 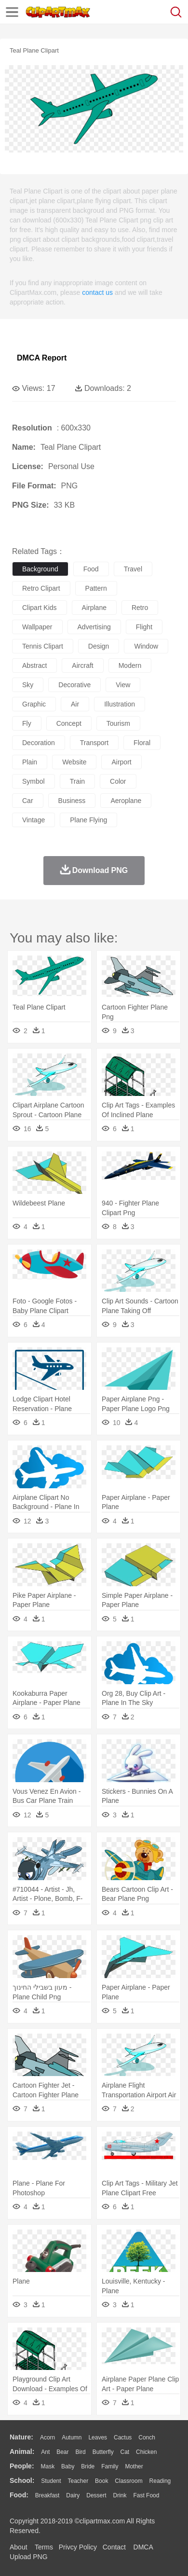 I want to click on tennis clipart, so click(x=42, y=646).